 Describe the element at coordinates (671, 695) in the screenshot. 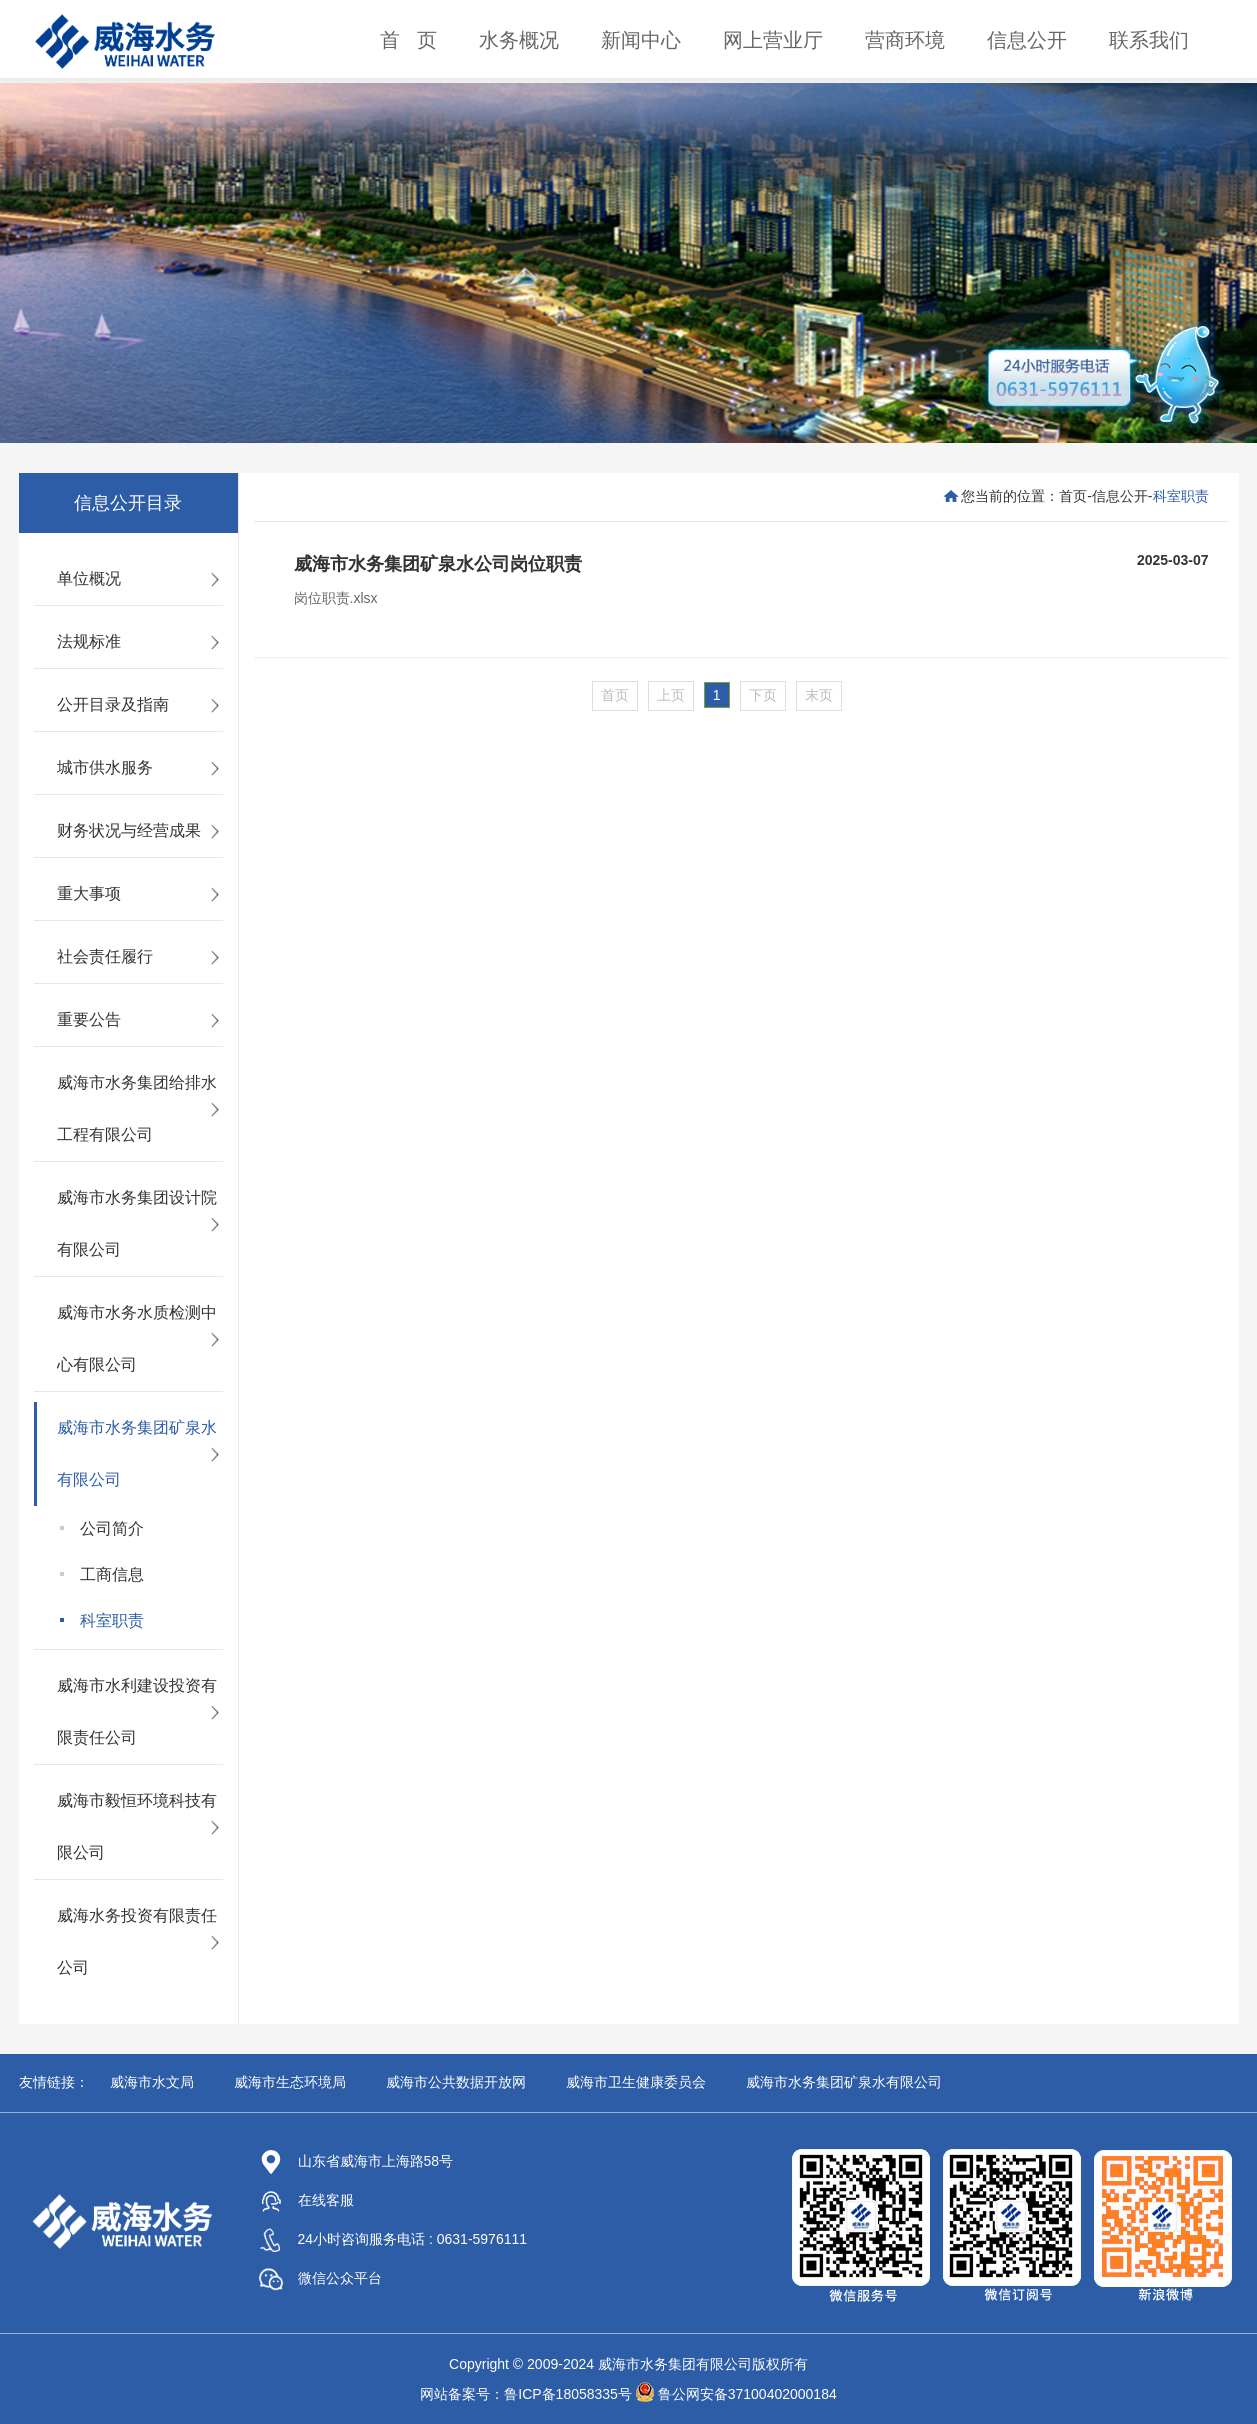

I see `上页` at that location.